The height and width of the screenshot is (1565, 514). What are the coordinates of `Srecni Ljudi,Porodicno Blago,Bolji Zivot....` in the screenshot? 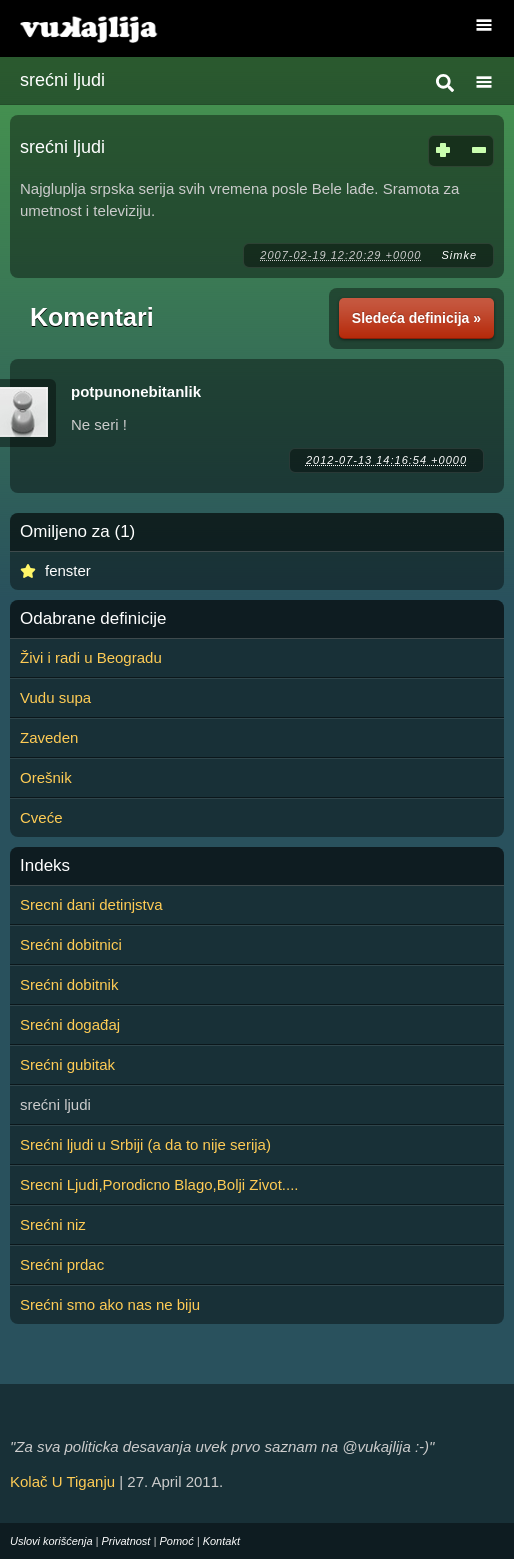 It's located at (159, 1184).